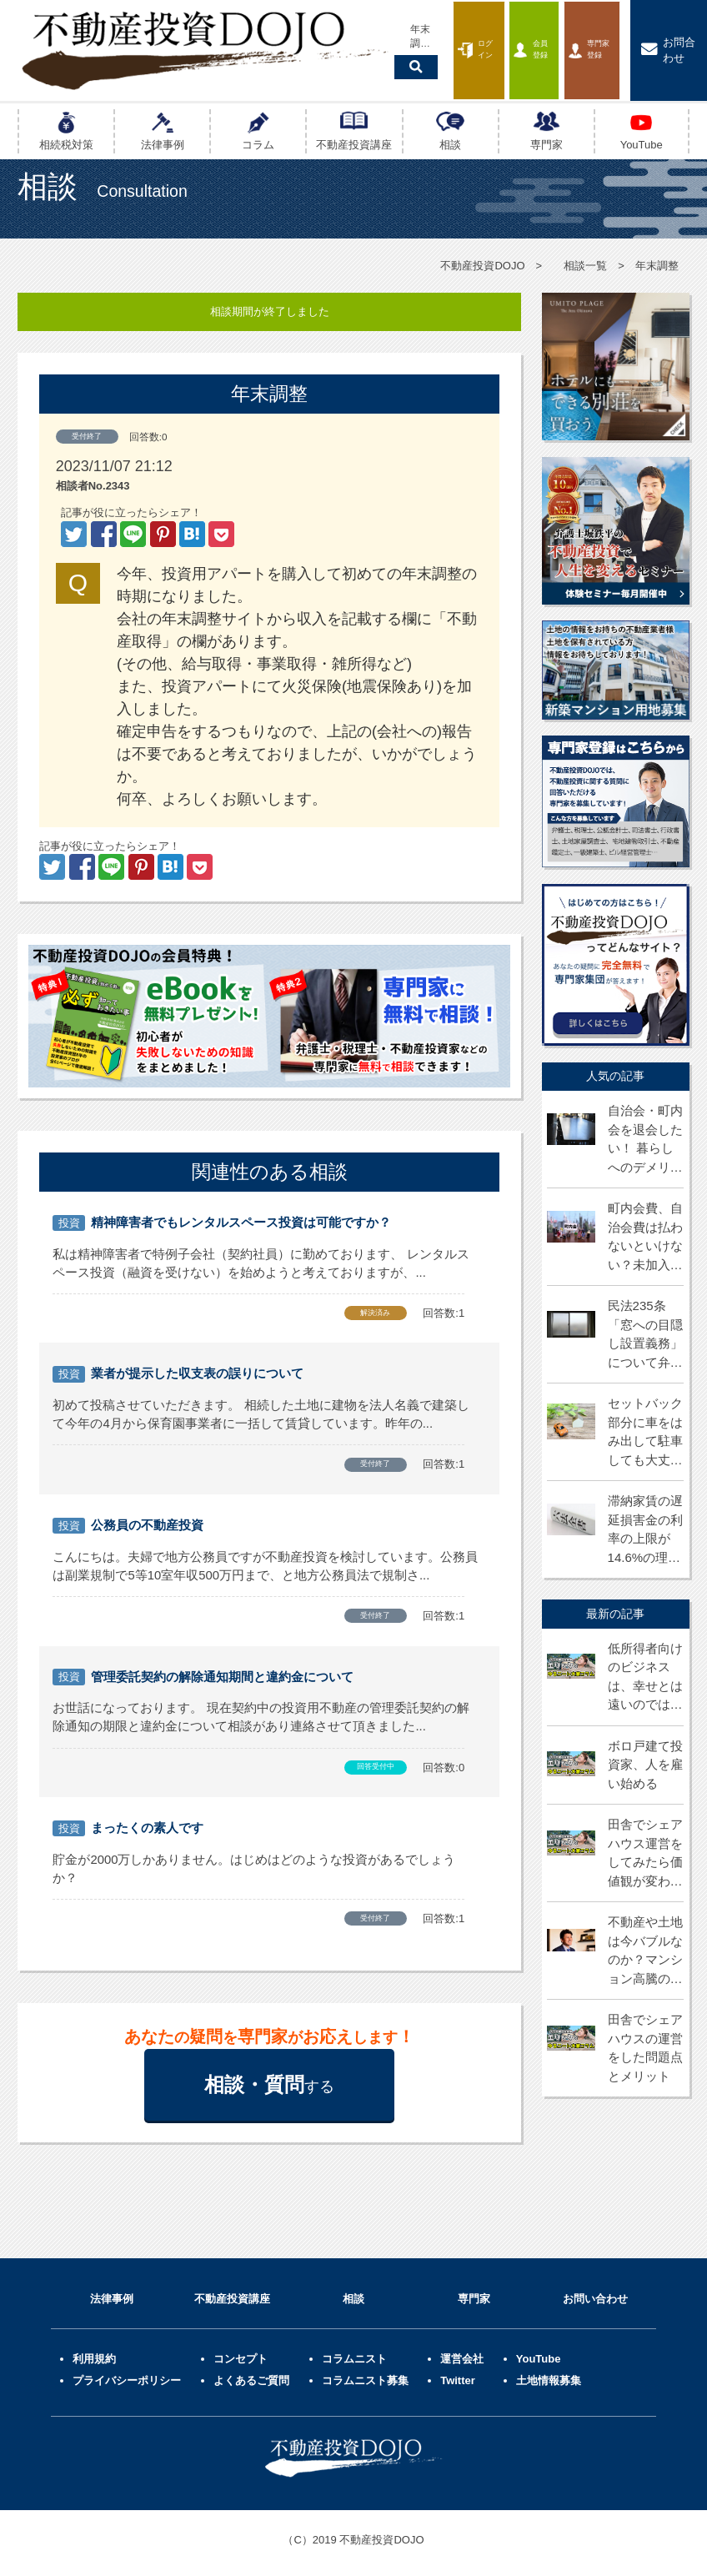  I want to click on 運営会社, so click(462, 2354).